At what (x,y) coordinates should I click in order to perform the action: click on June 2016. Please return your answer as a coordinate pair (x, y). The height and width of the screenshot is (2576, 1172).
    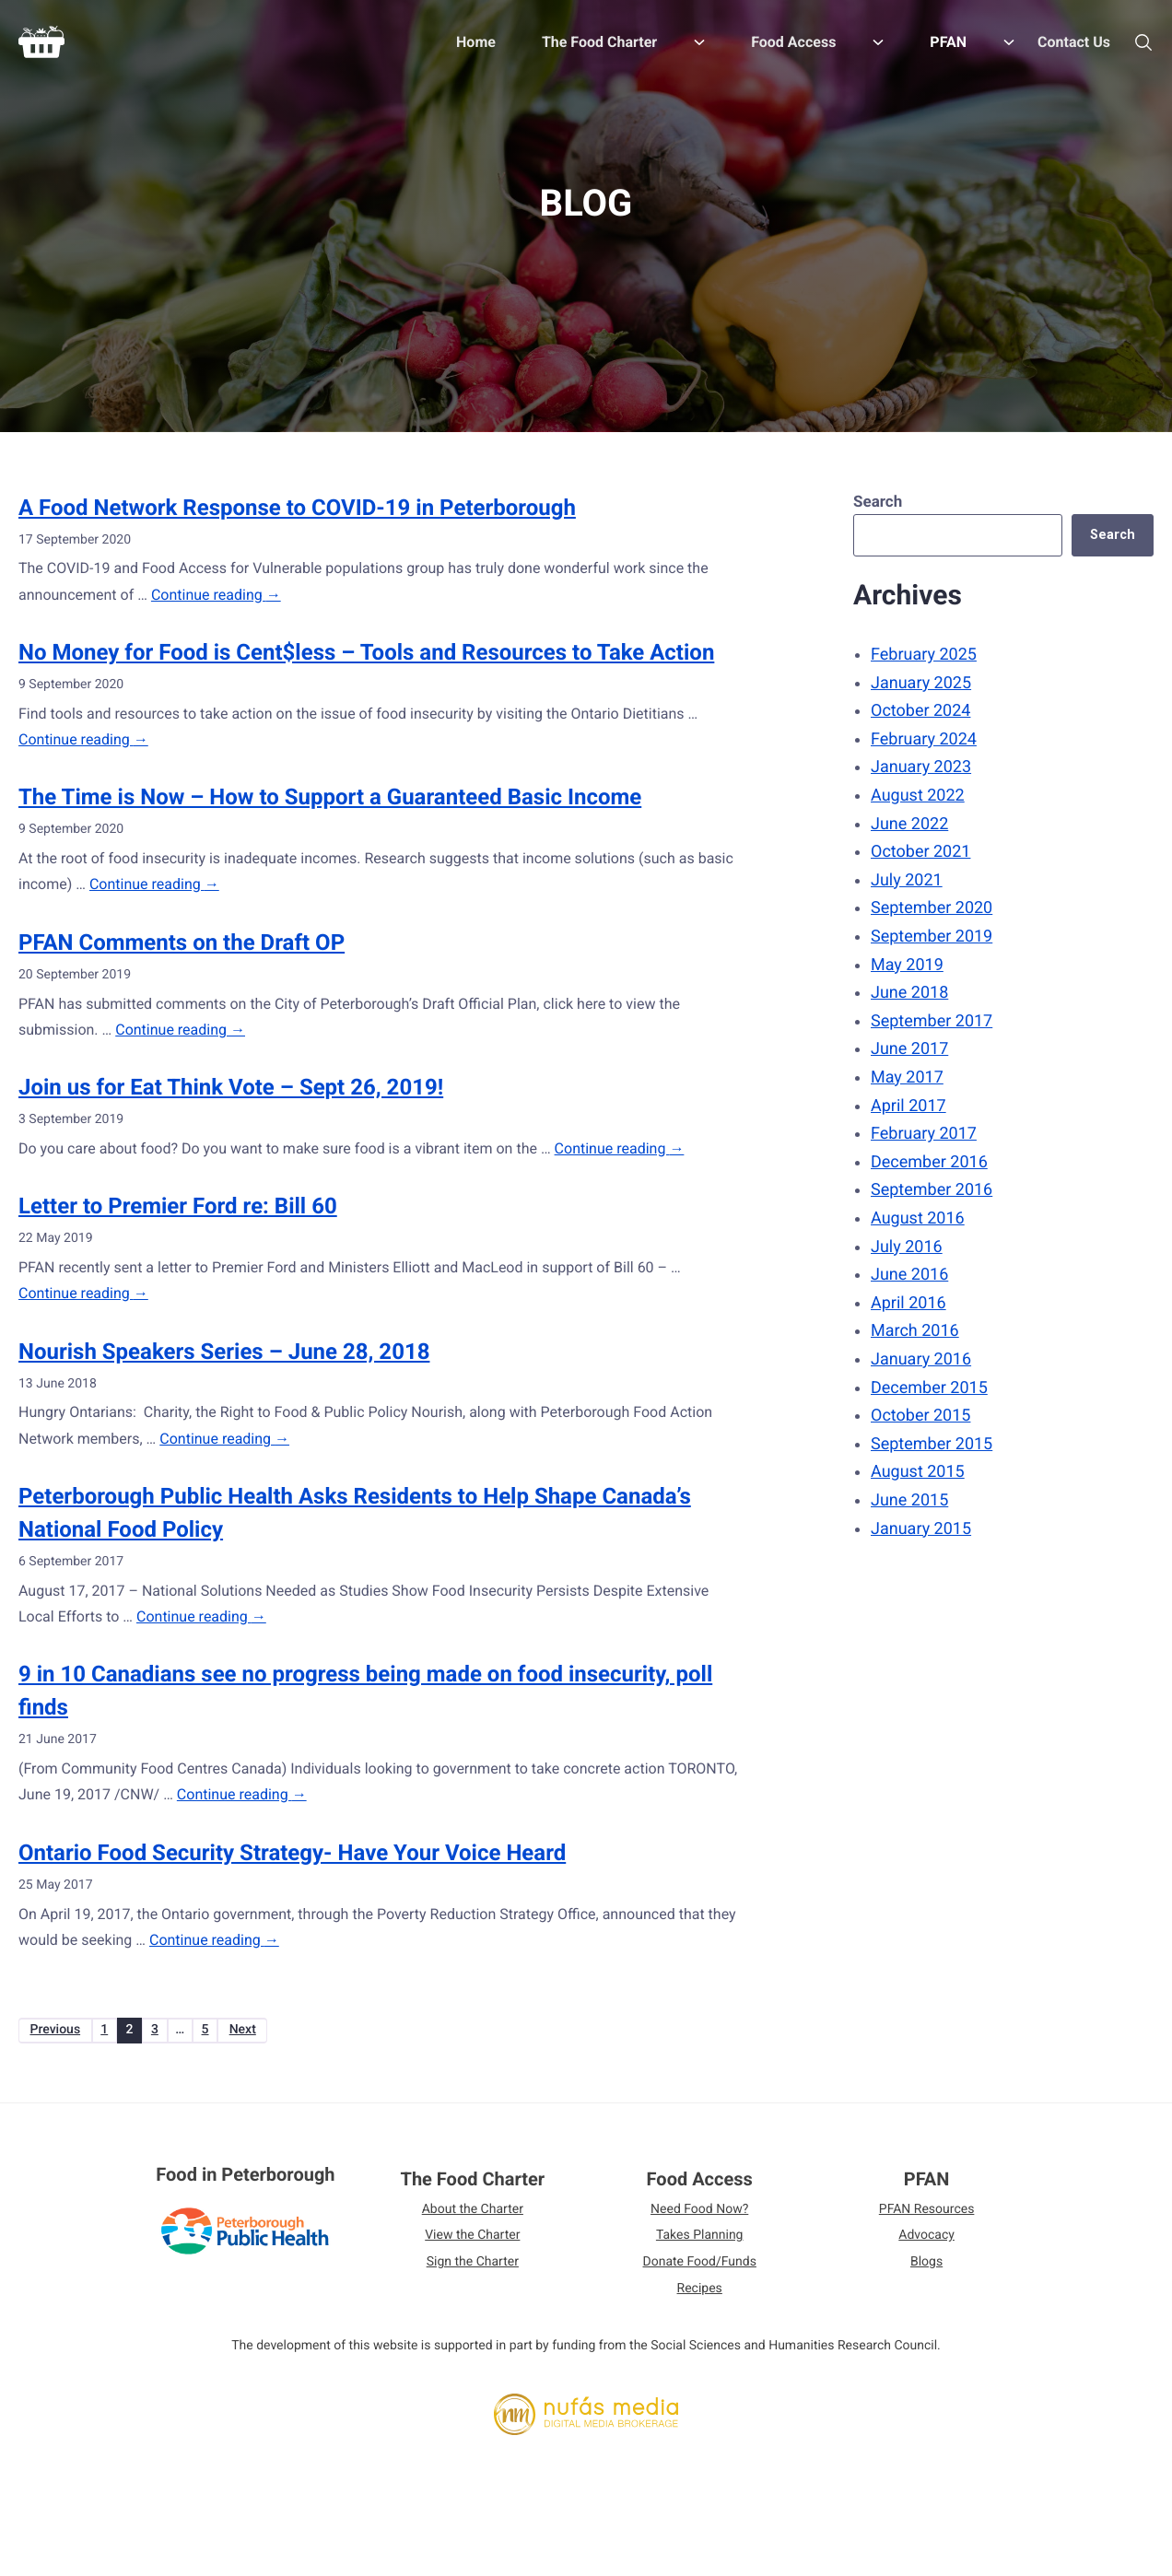
    Looking at the image, I should click on (904, 1274).